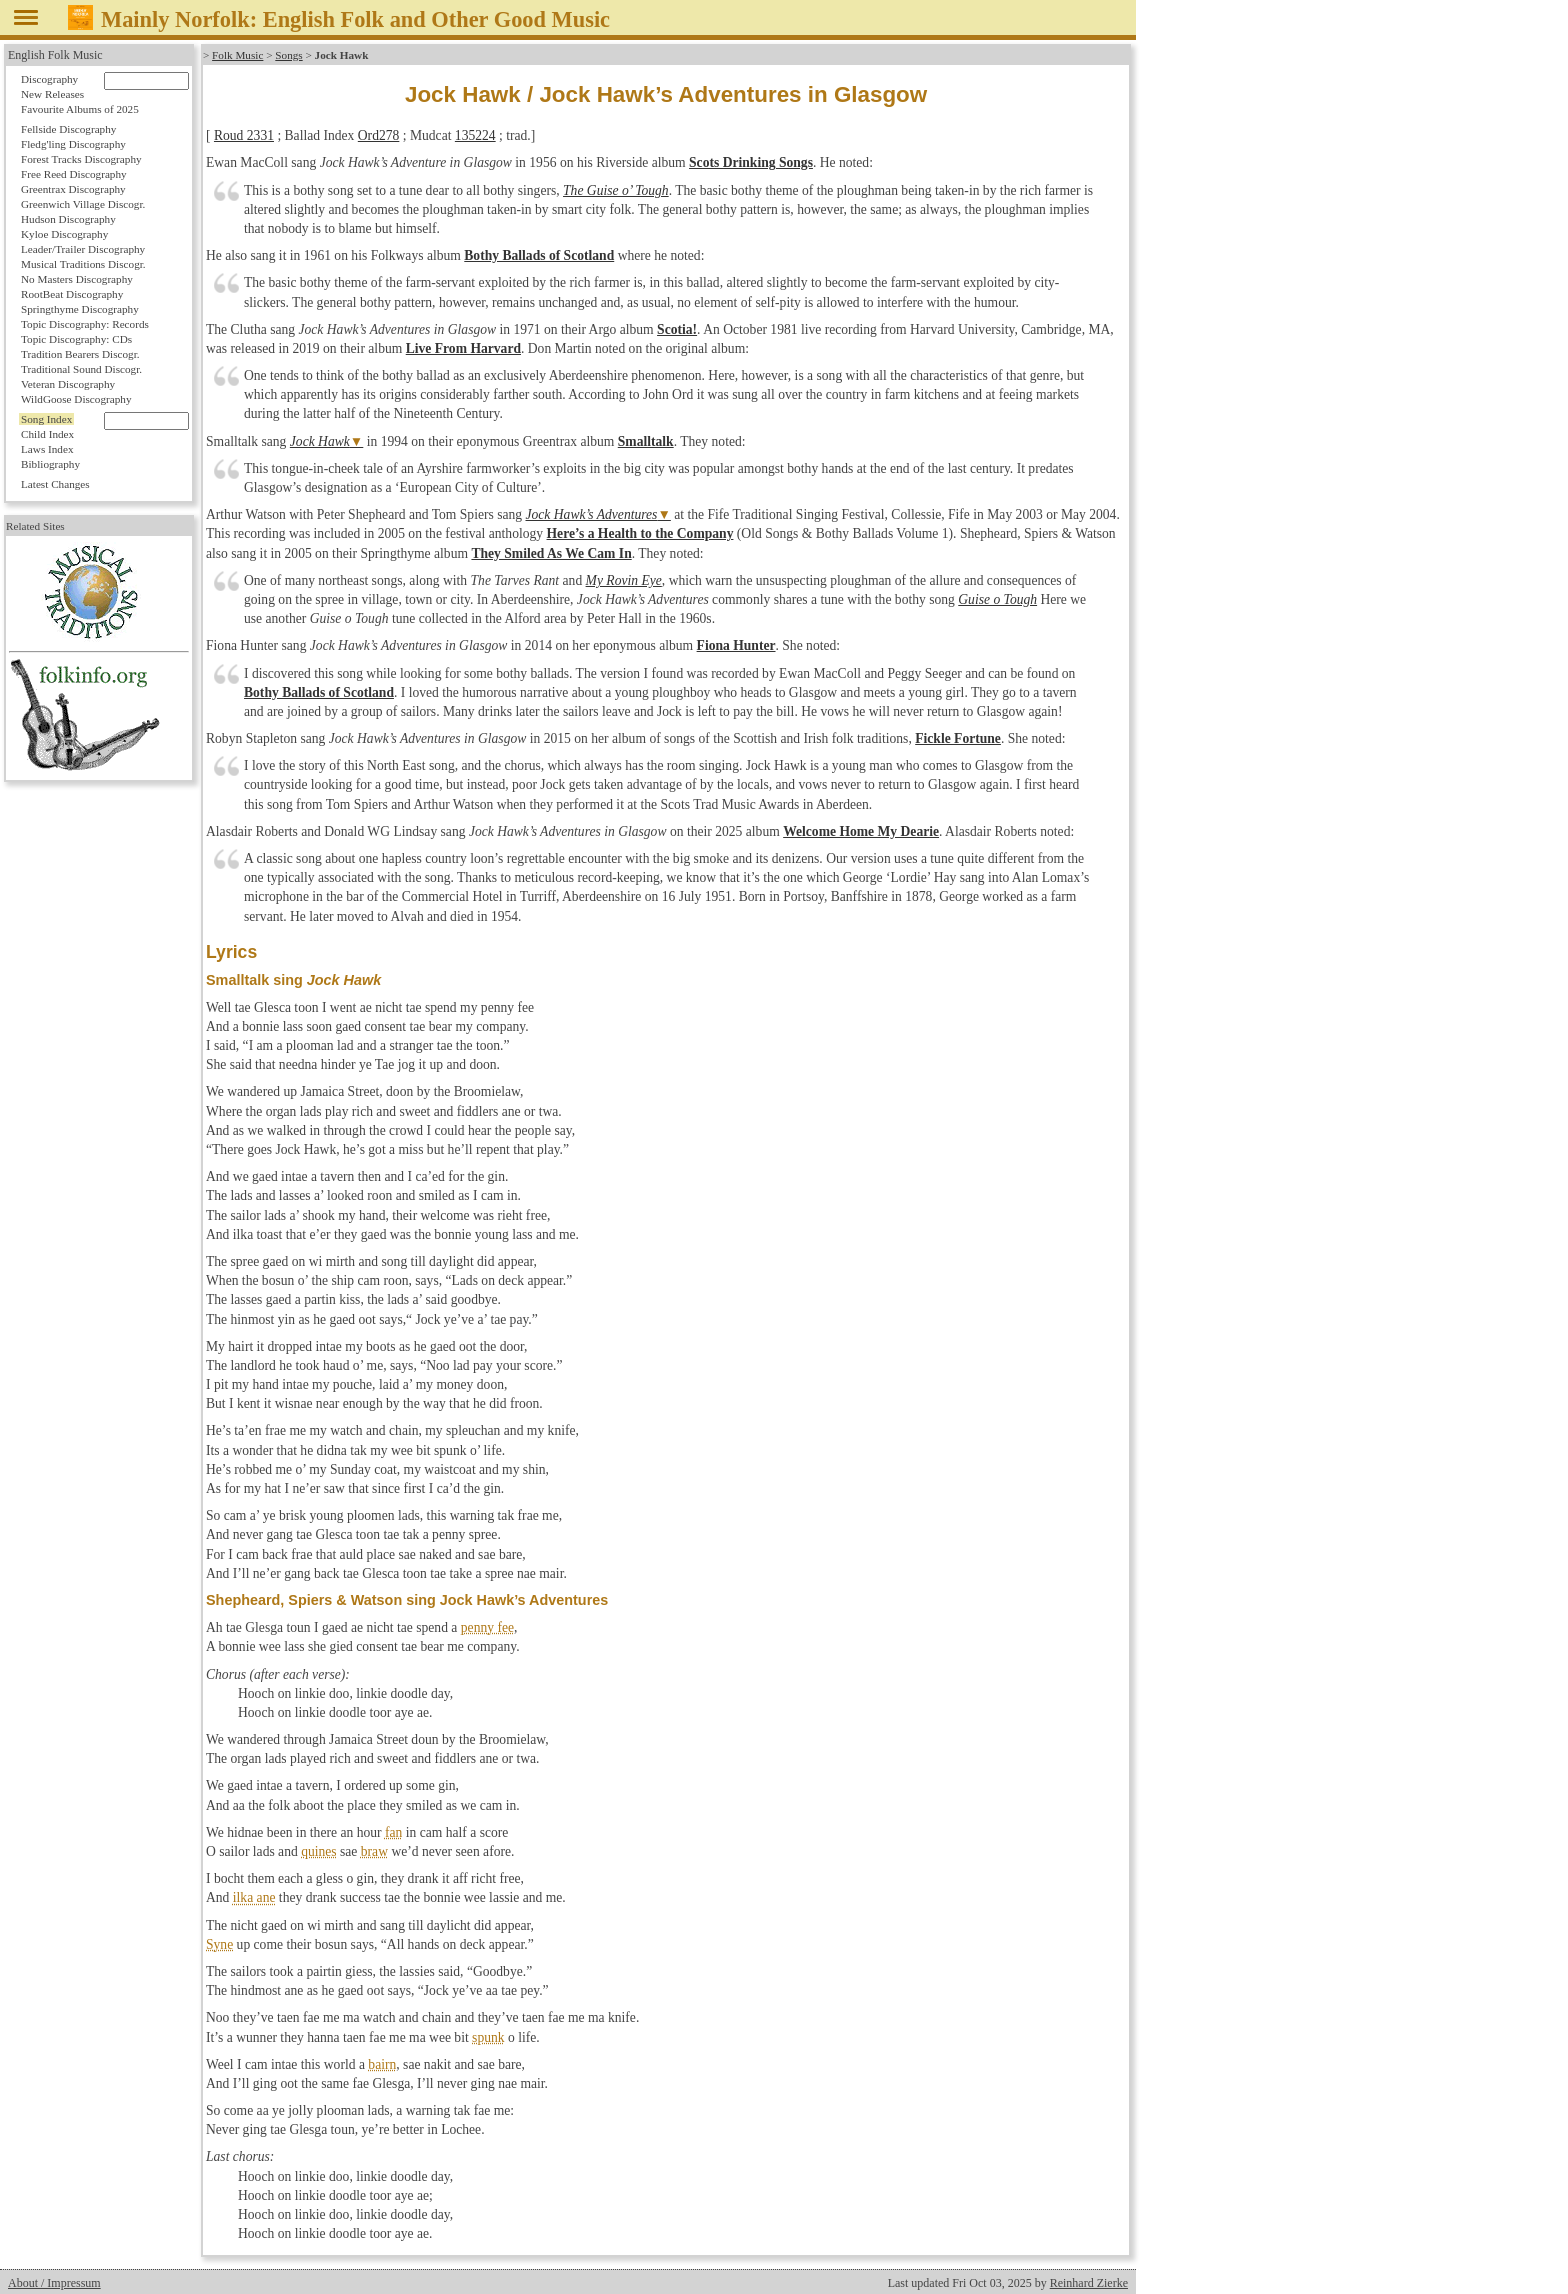 This screenshot has width=1568, height=2294. What do you see at coordinates (80, 354) in the screenshot?
I see `Tradition Bearers Discogr.` at bounding box center [80, 354].